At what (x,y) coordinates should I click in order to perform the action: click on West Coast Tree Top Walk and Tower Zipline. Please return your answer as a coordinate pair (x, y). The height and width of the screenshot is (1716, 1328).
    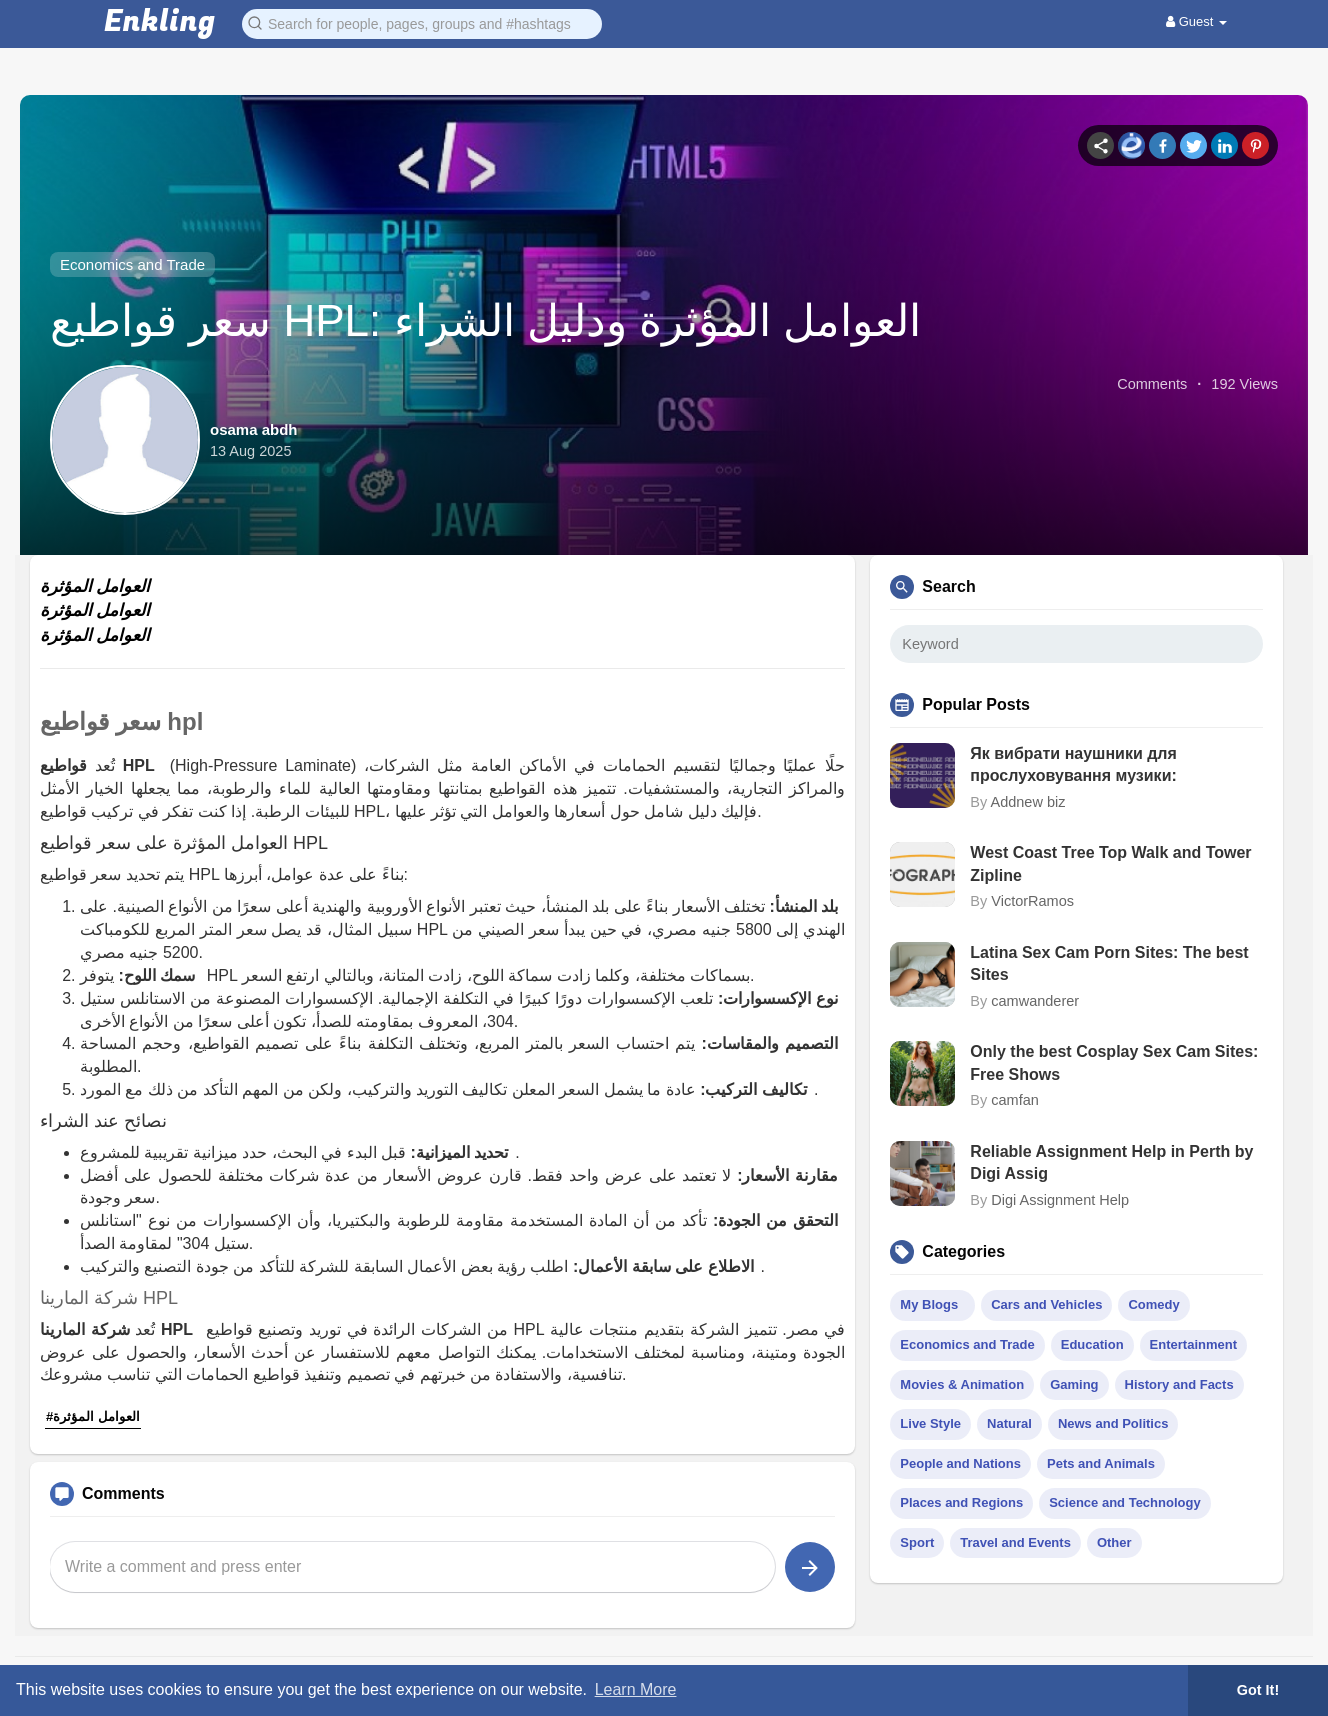
    Looking at the image, I should click on (1110, 863).